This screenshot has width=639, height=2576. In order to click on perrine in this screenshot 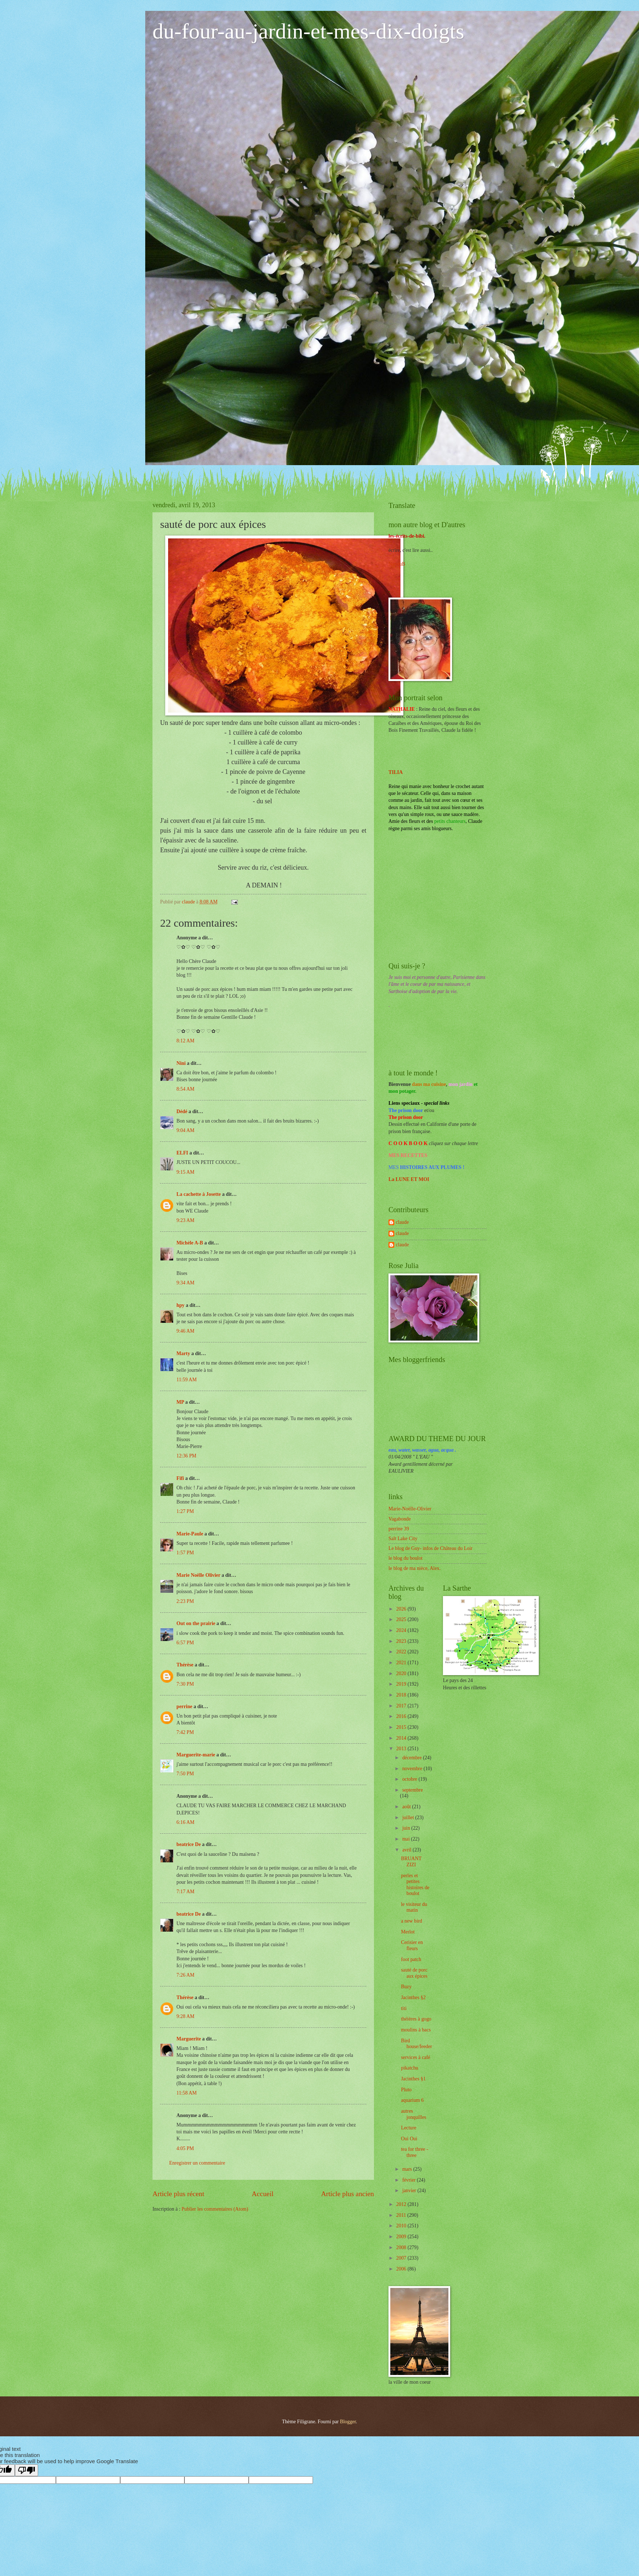, I will do `click(184, 1706)`.